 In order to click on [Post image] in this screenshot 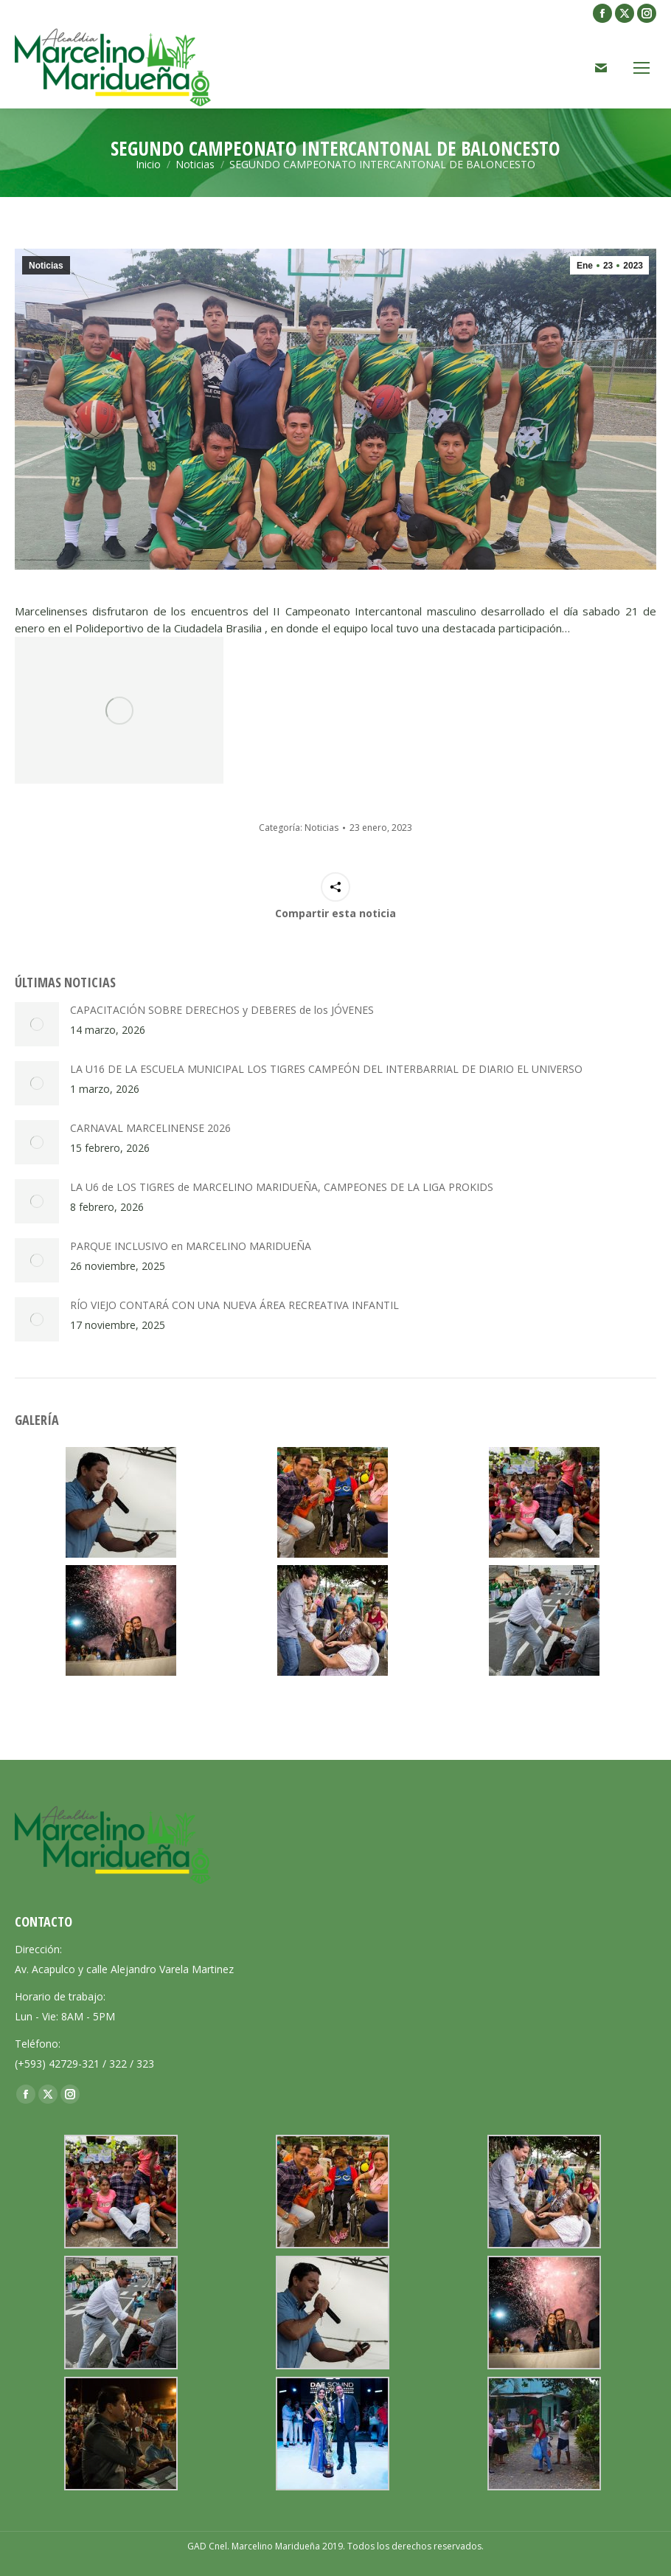, I will do `click(37, 1024)`.